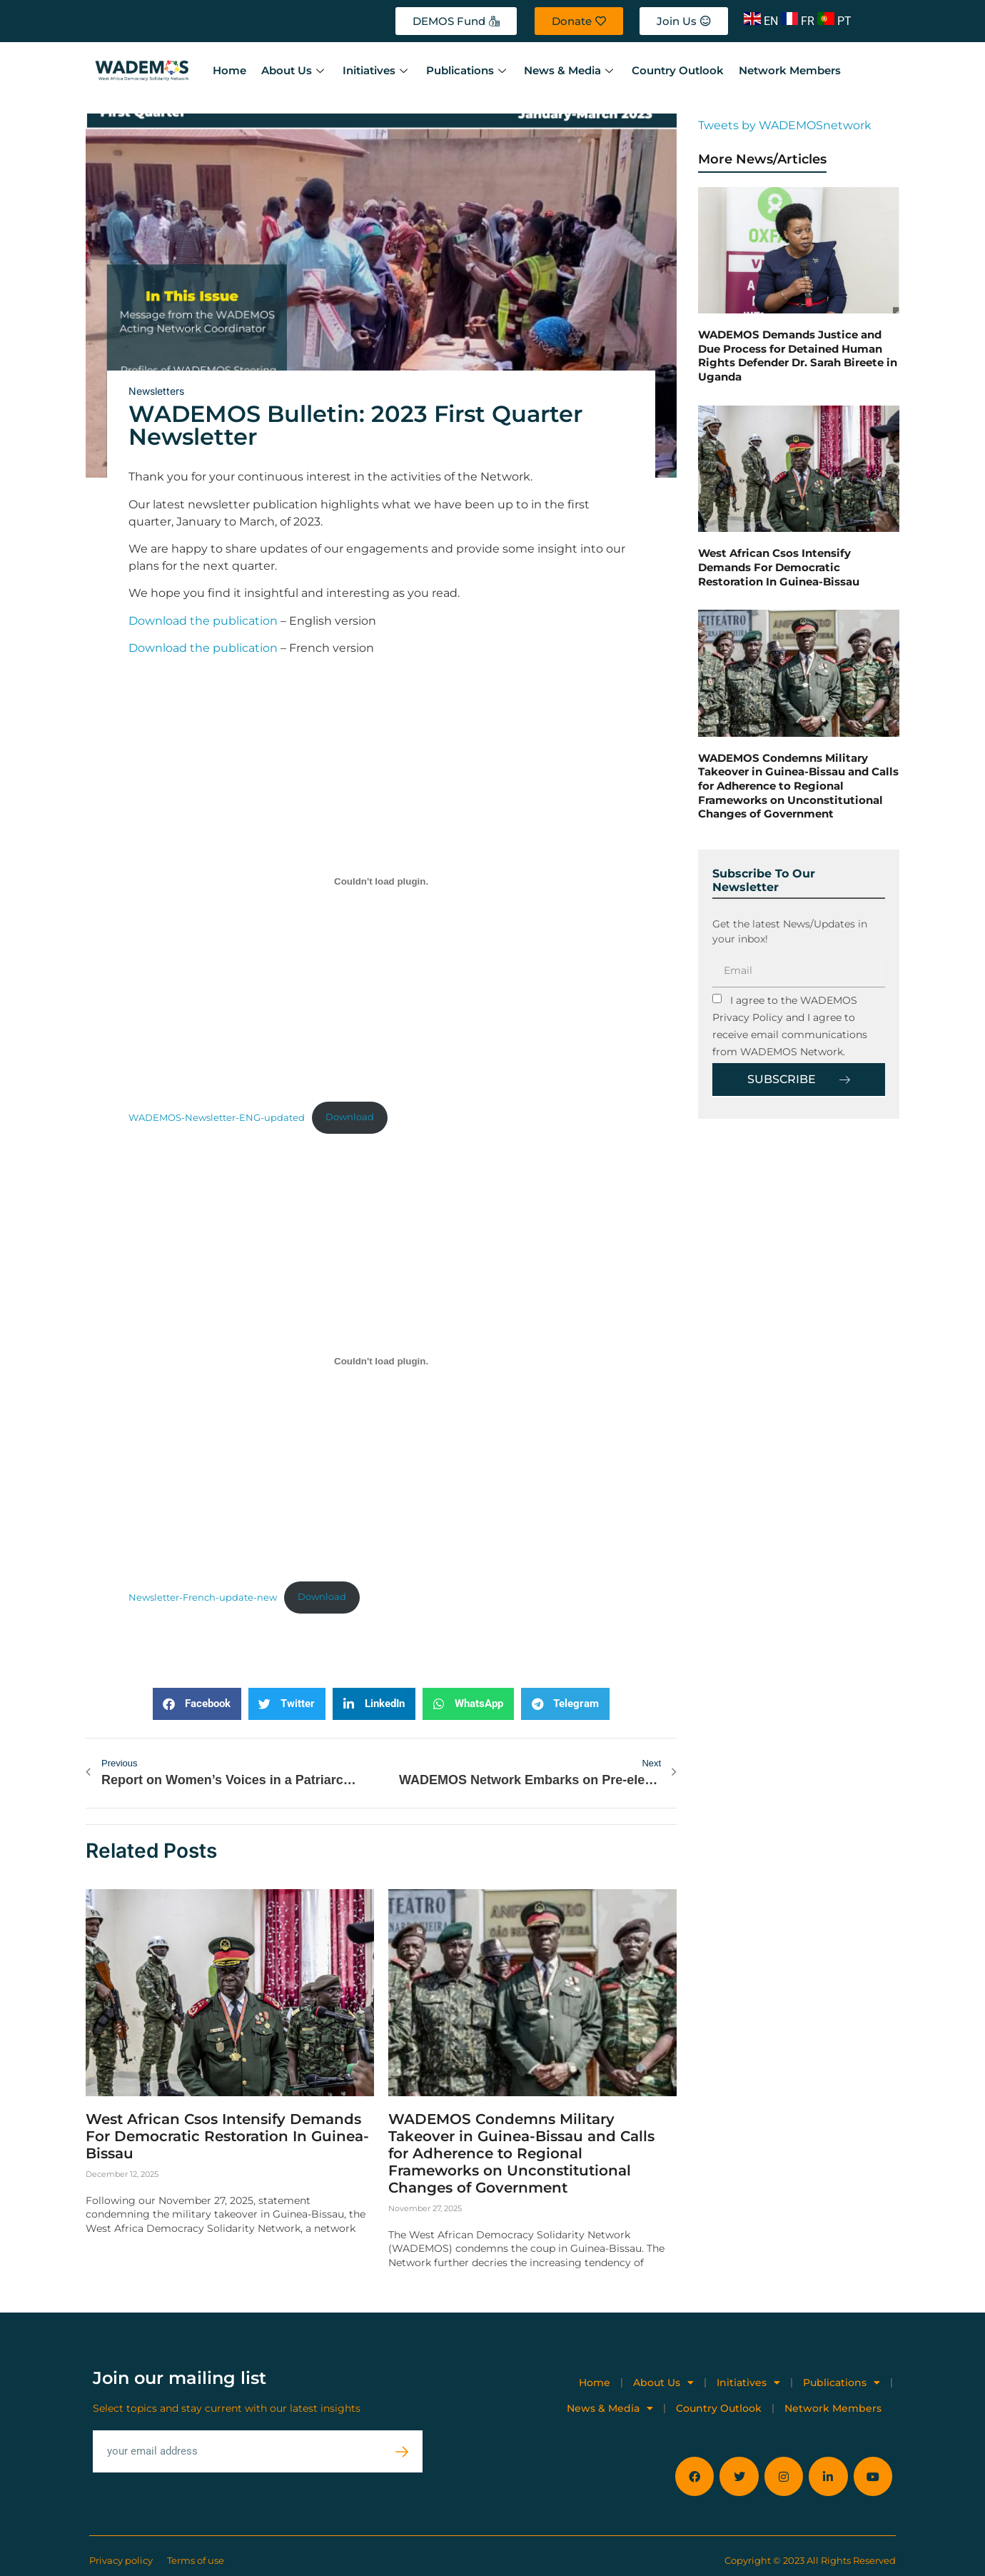  Describe the element at coordinates (202, 1596) in the screenshot. I see `Newsletter-French-update-new` at that location.